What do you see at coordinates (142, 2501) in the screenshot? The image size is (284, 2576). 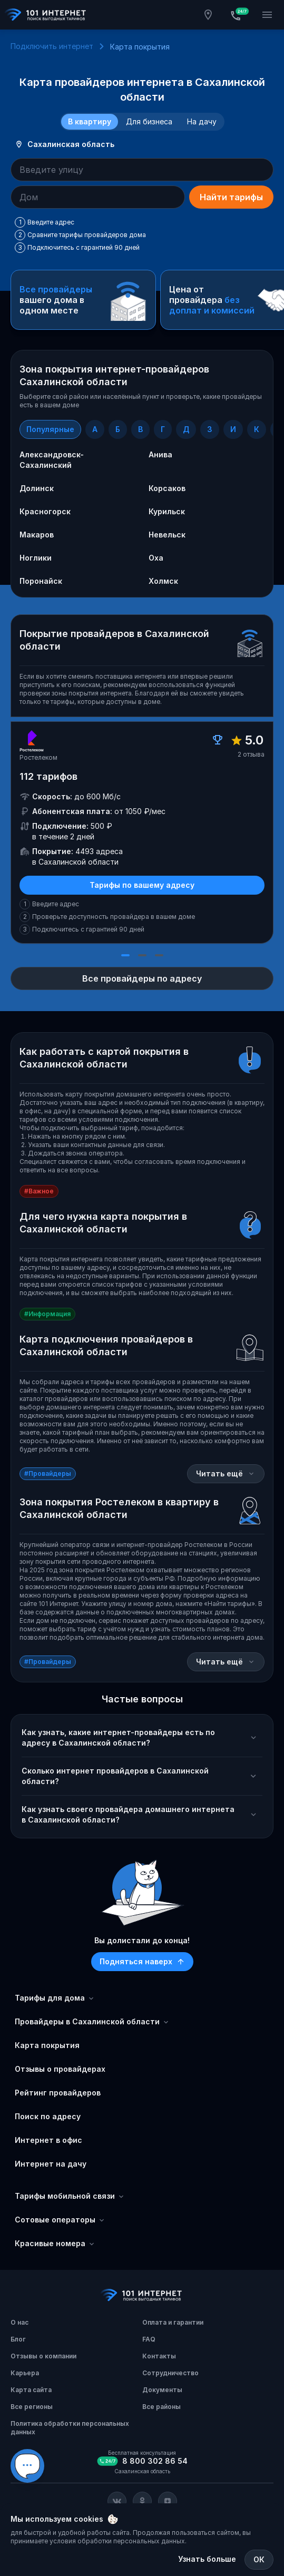 I see `[Одноклассники]` at bounding box center [142, 2501].